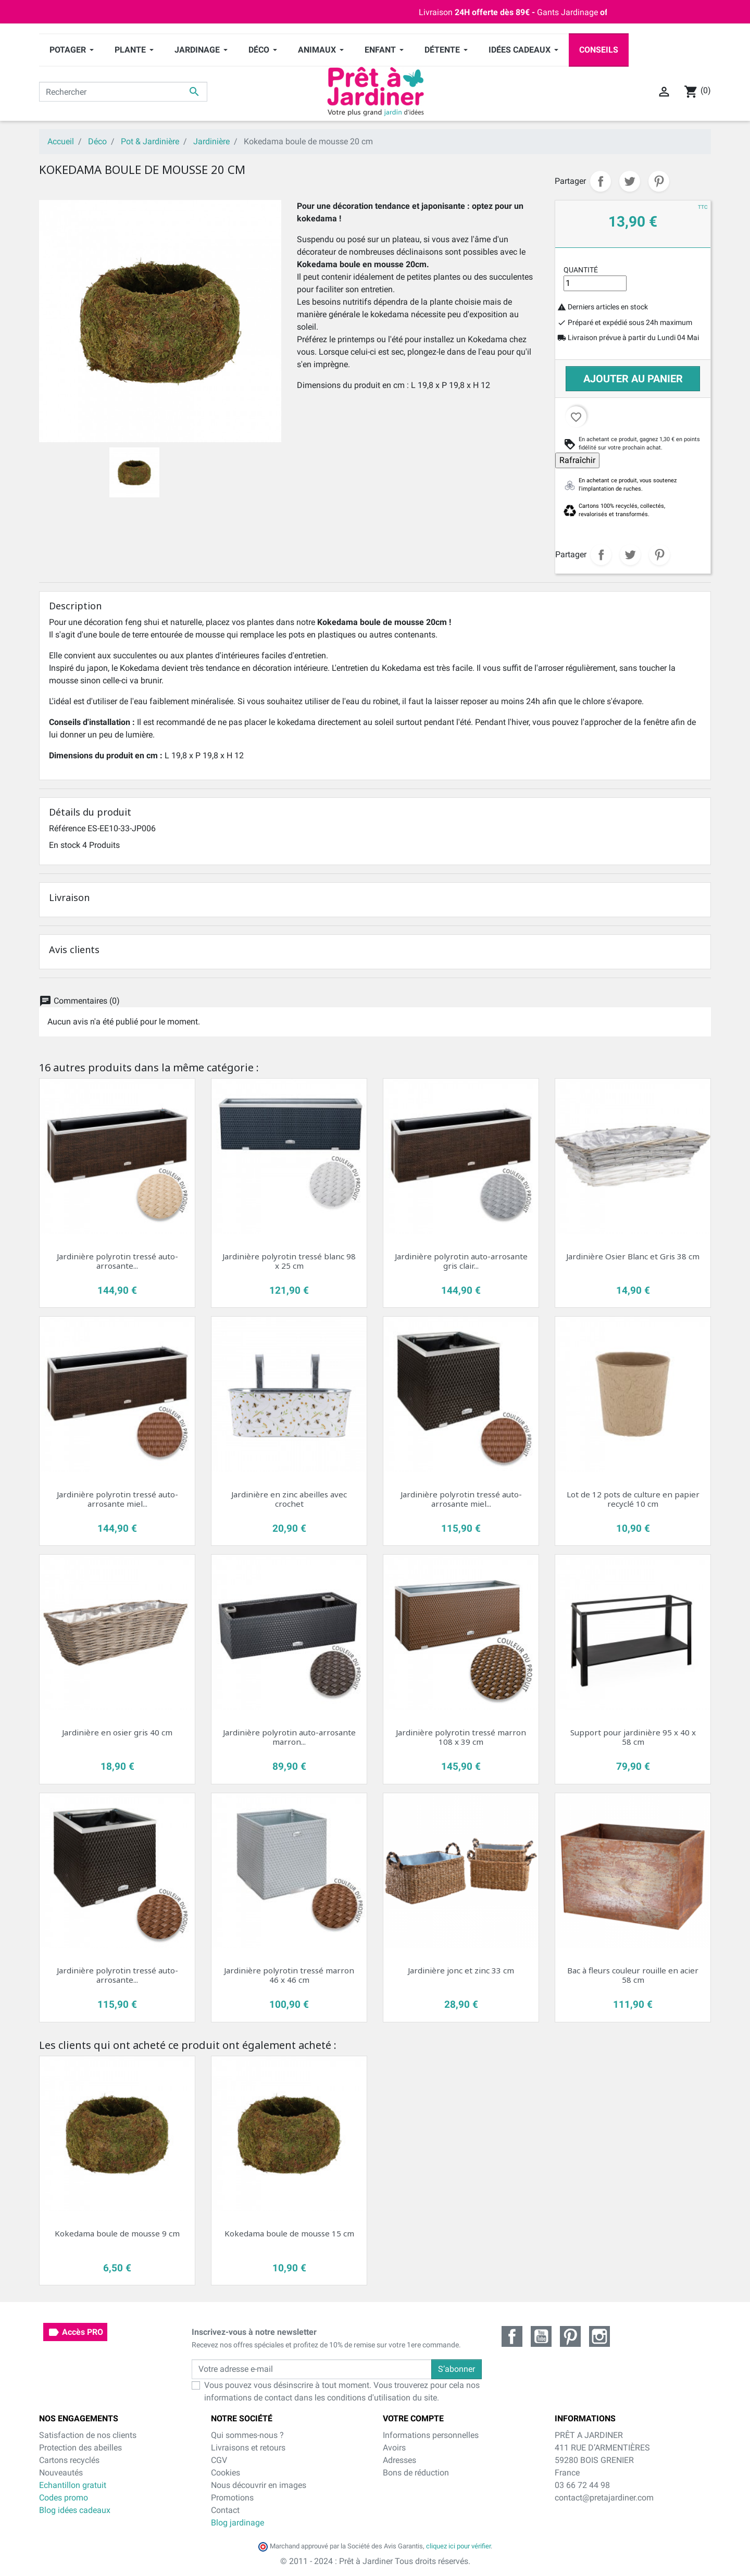 This screenshot has height=2576, width=750. Describe the element at coordinates (394, 2448) in the screenshot. I see `Avoirs` at that location.